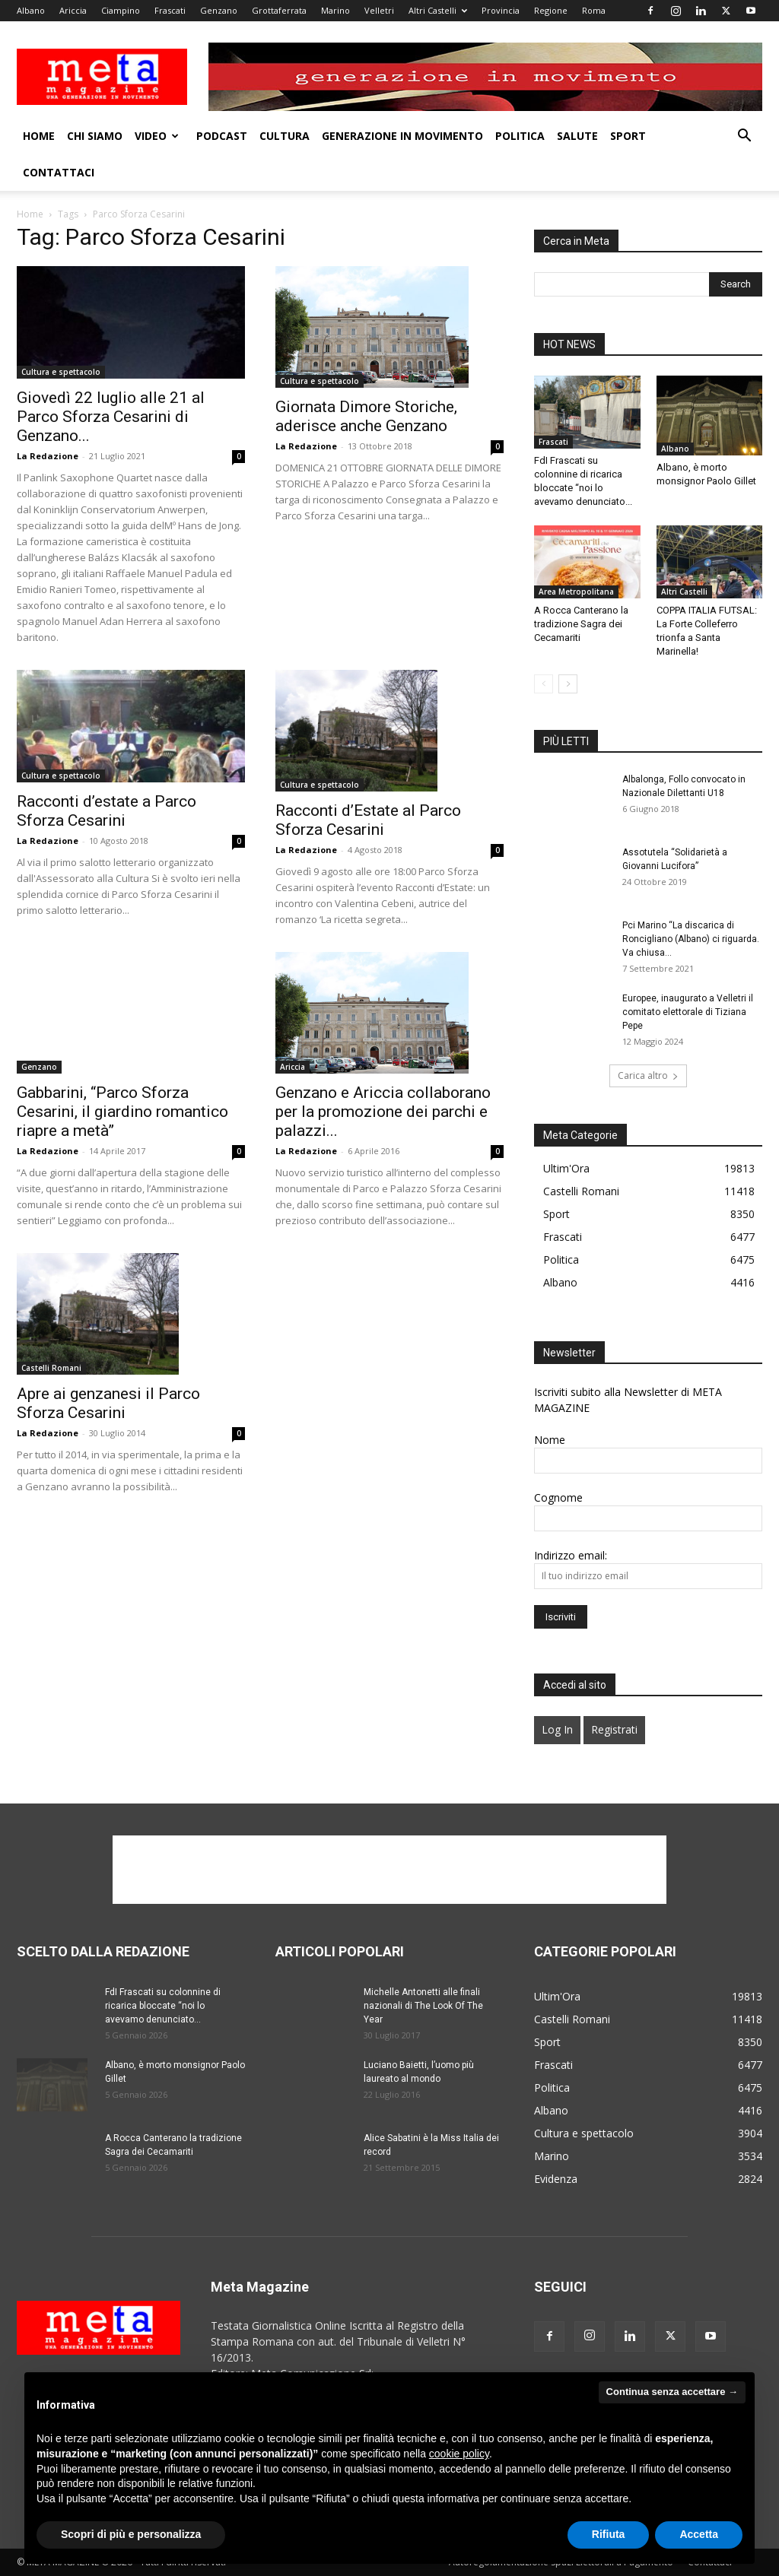 The image size is (779, 2576). Describe the element at coordinates (438, 10) in the screenshot. I see `Altri Castelli` at that location.